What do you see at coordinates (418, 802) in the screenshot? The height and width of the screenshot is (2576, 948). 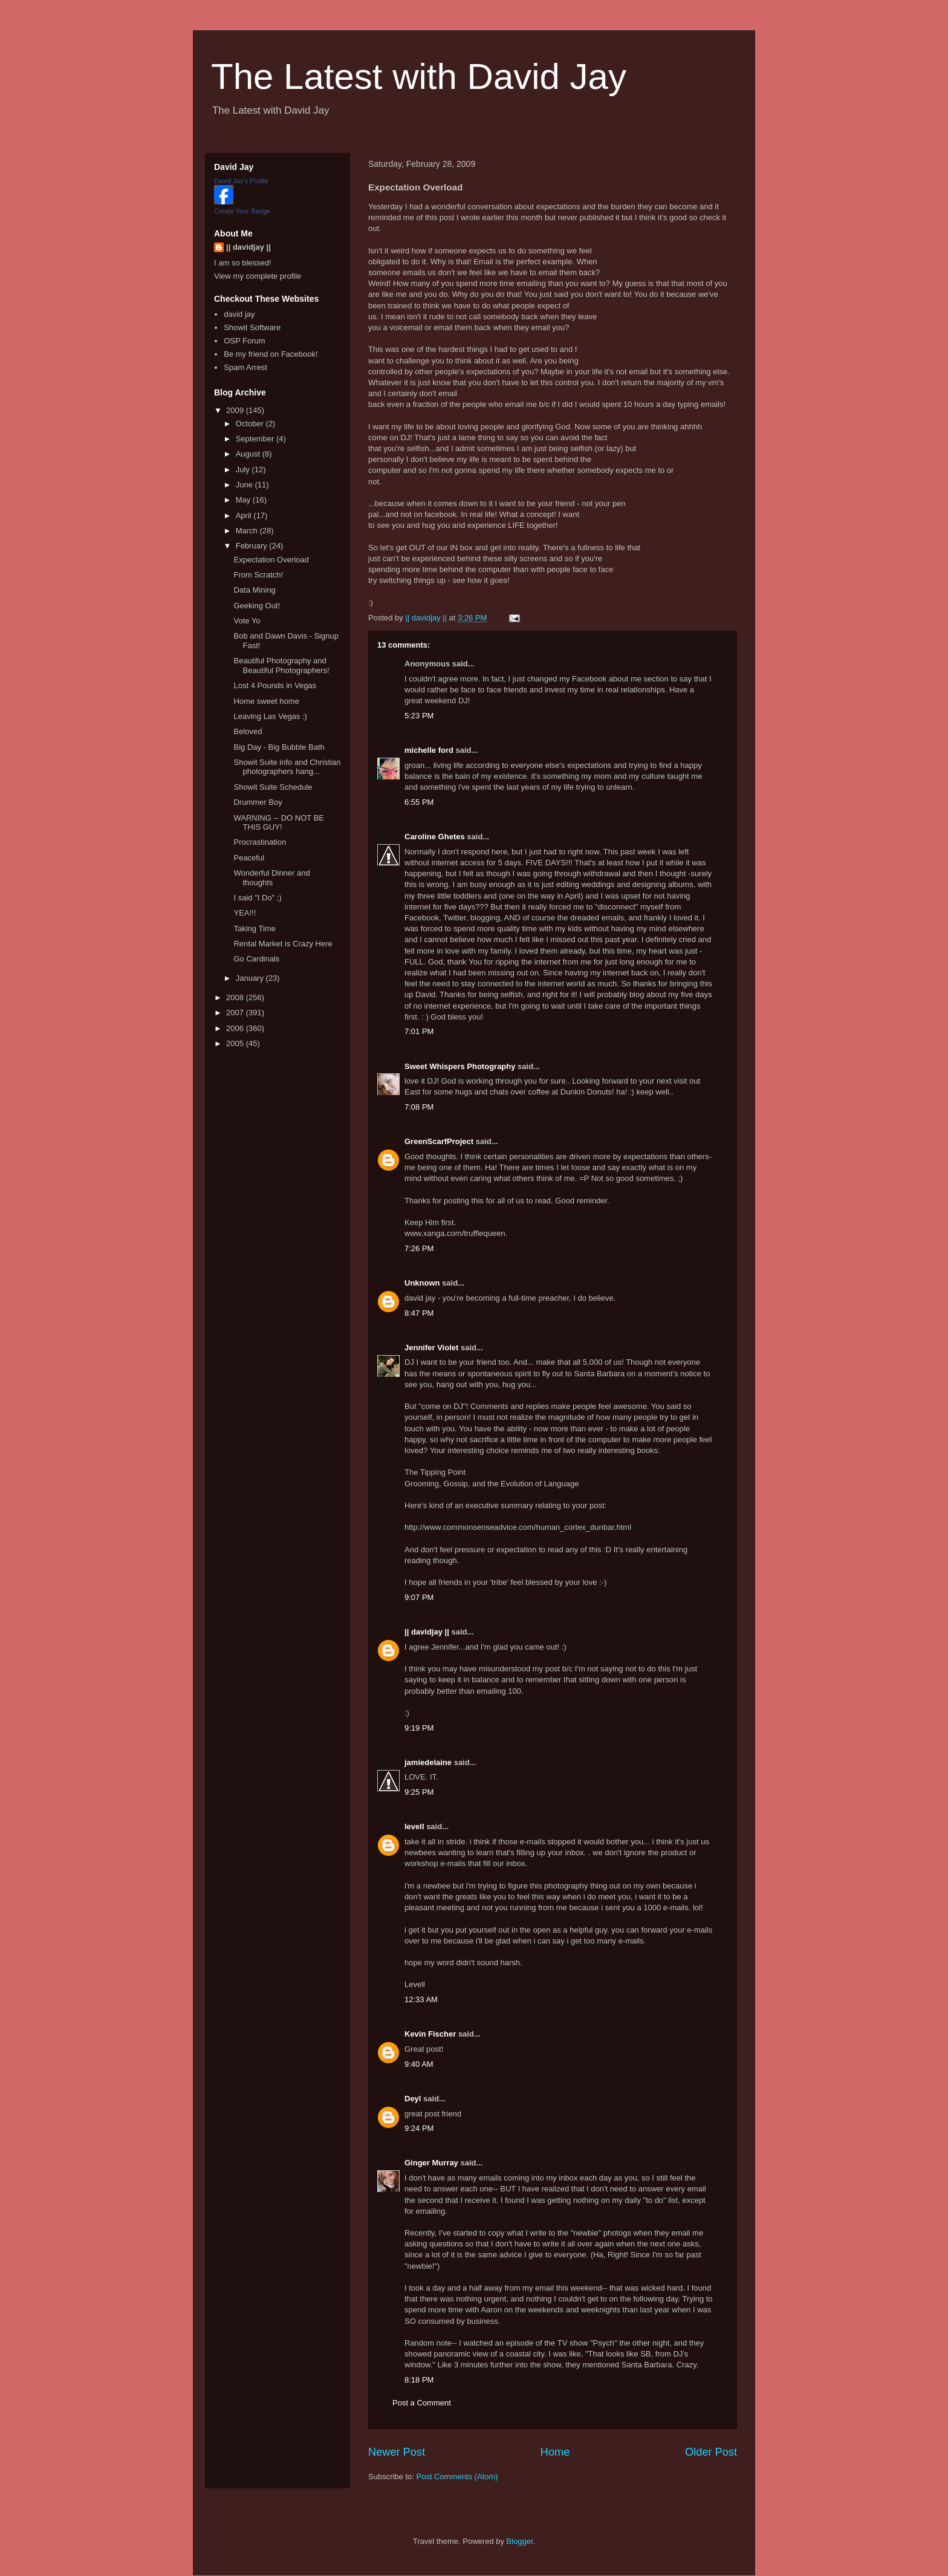 I see `6:55 PM` at bounding box center [418, 802].